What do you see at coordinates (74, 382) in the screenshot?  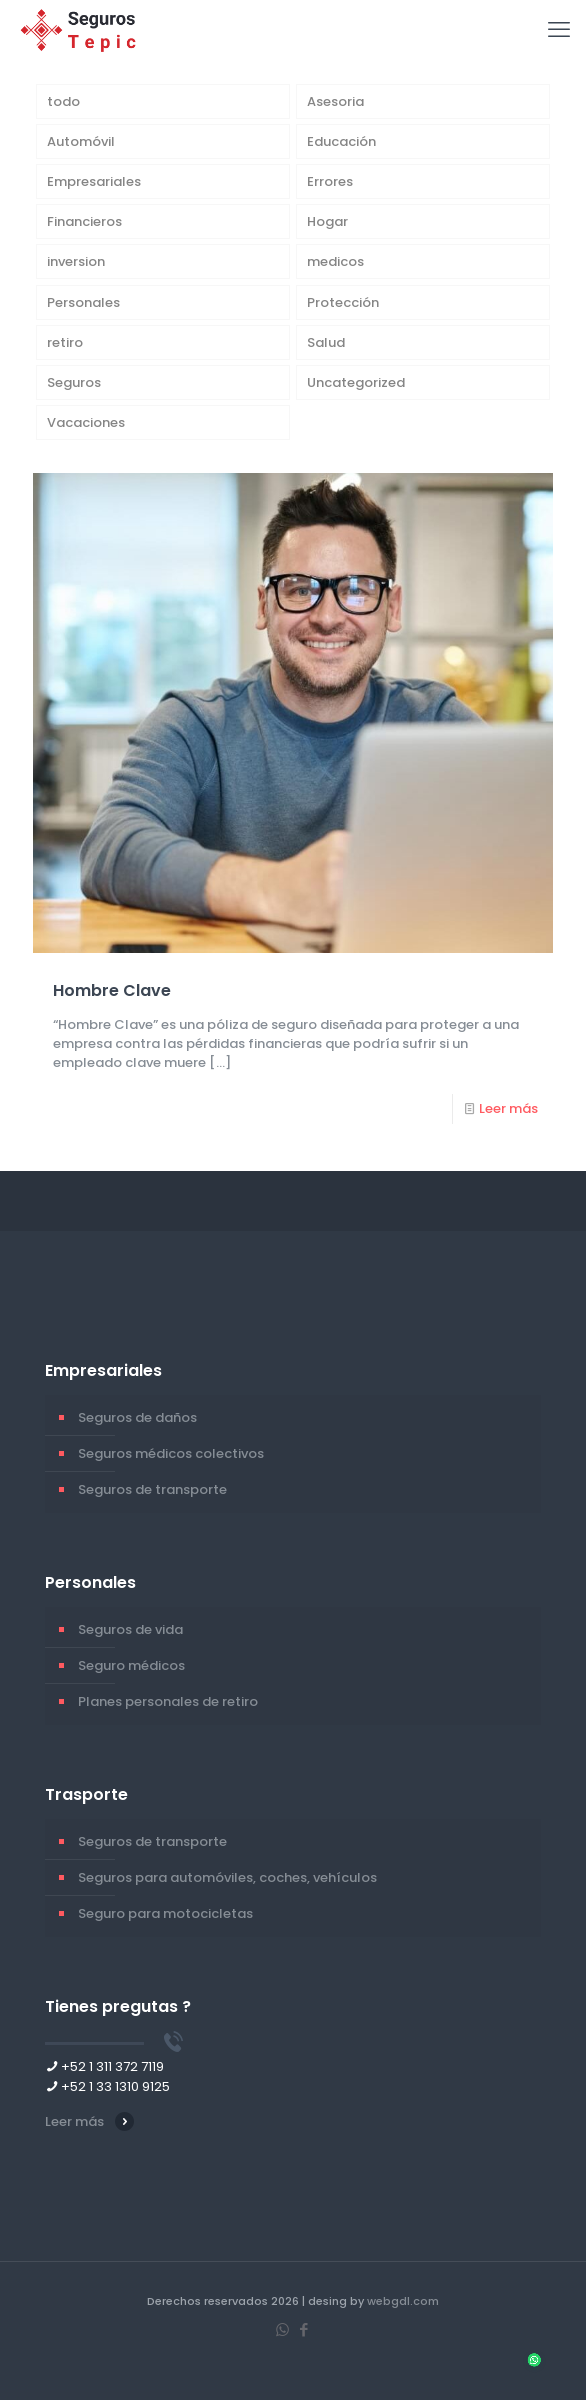 I see `Seguros` at bounding box center [74, 382].